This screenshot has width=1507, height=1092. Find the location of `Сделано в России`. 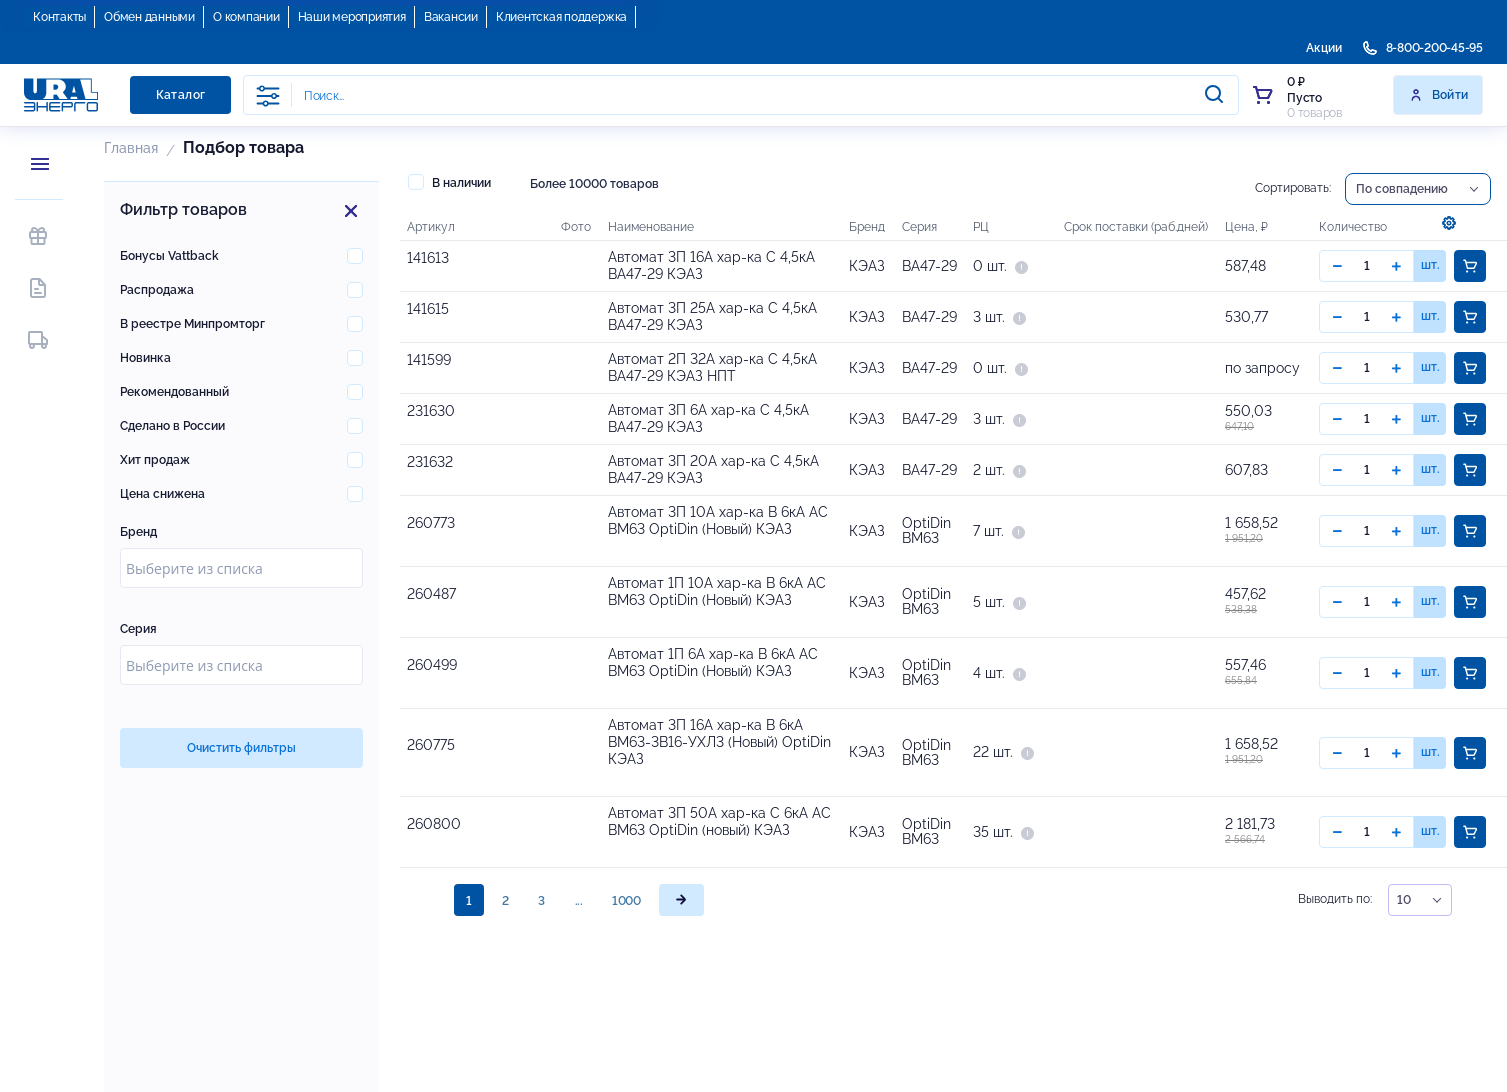

Сделано в России is located at coordinates (172, 426).